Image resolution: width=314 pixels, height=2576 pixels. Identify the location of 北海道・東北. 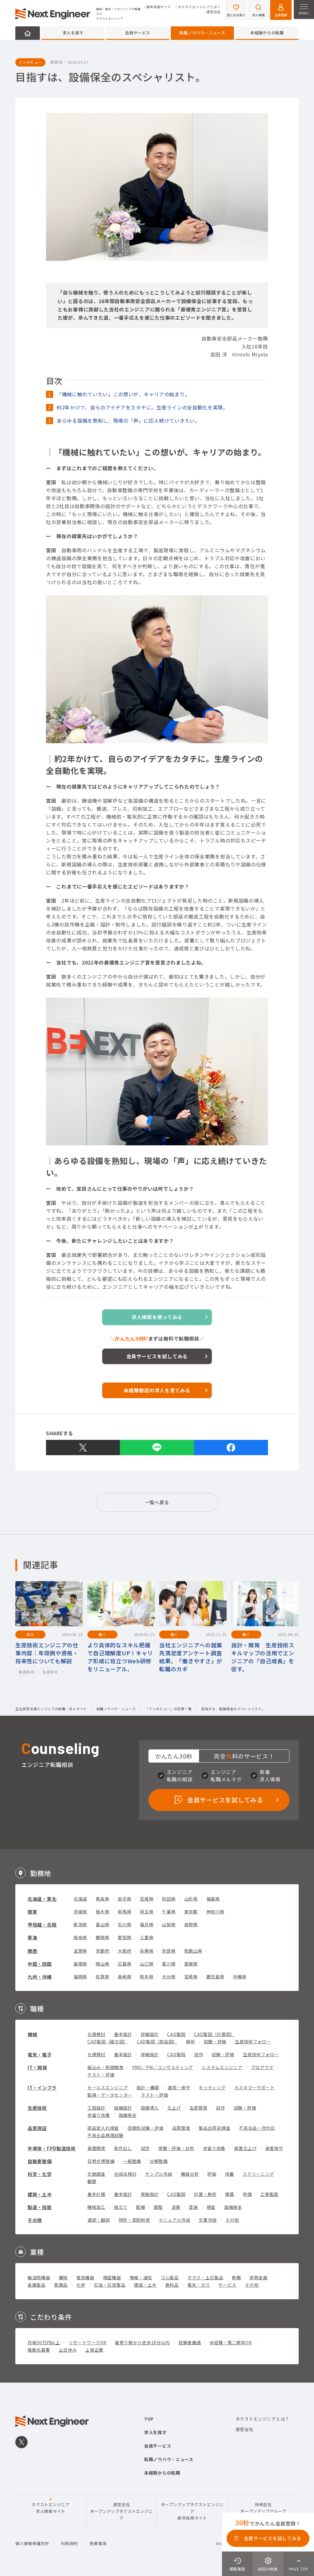
(42, 1899).